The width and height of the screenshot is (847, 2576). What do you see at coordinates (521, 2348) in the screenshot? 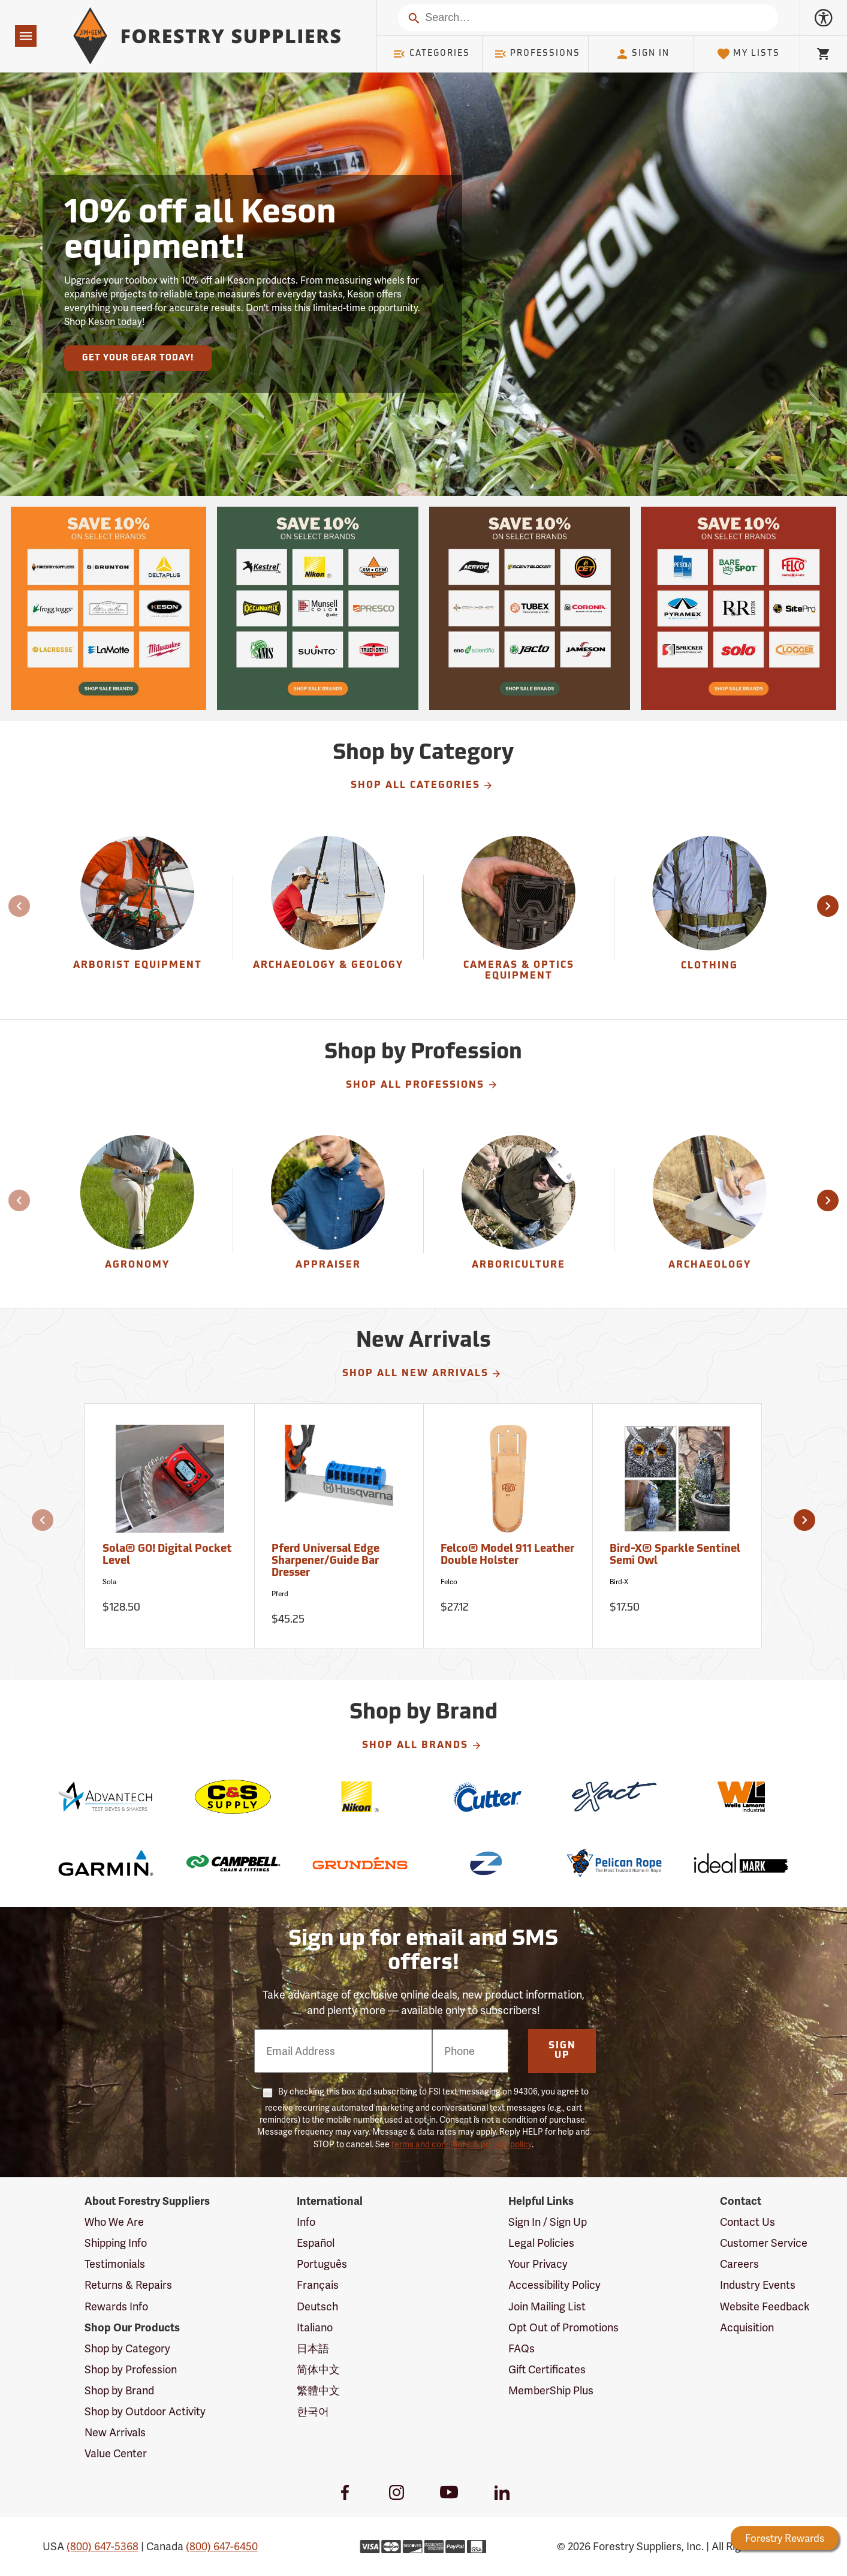
I see `FAQs` at bounding box center [521, 2348].